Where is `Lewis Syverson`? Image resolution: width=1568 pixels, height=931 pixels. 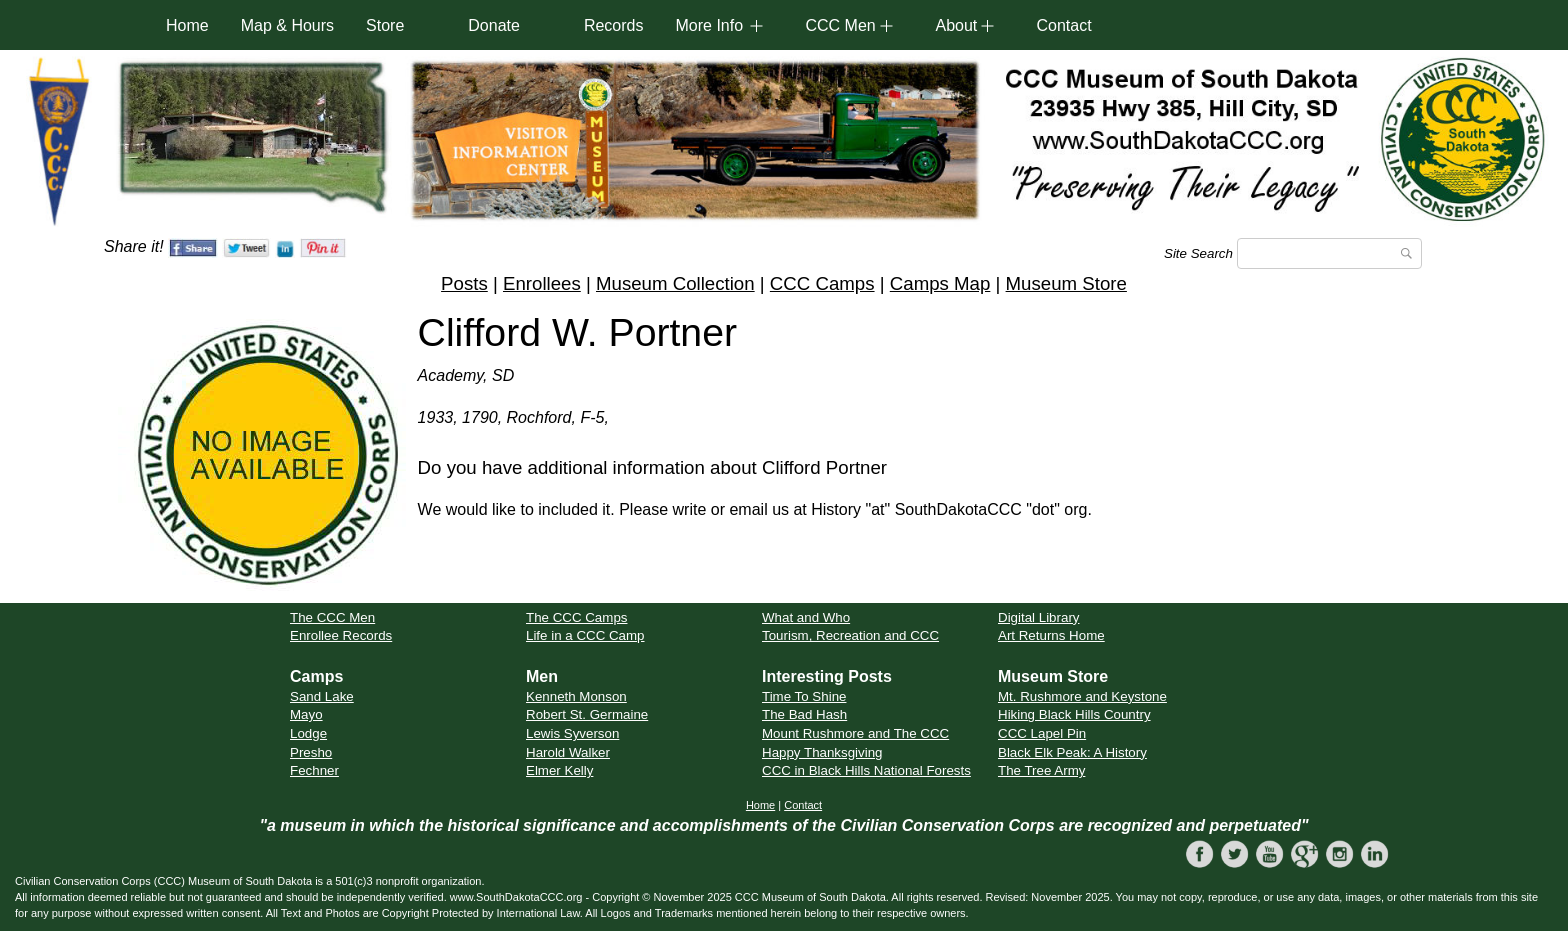
Lewis Syverson is located at coordinates (572, 733).